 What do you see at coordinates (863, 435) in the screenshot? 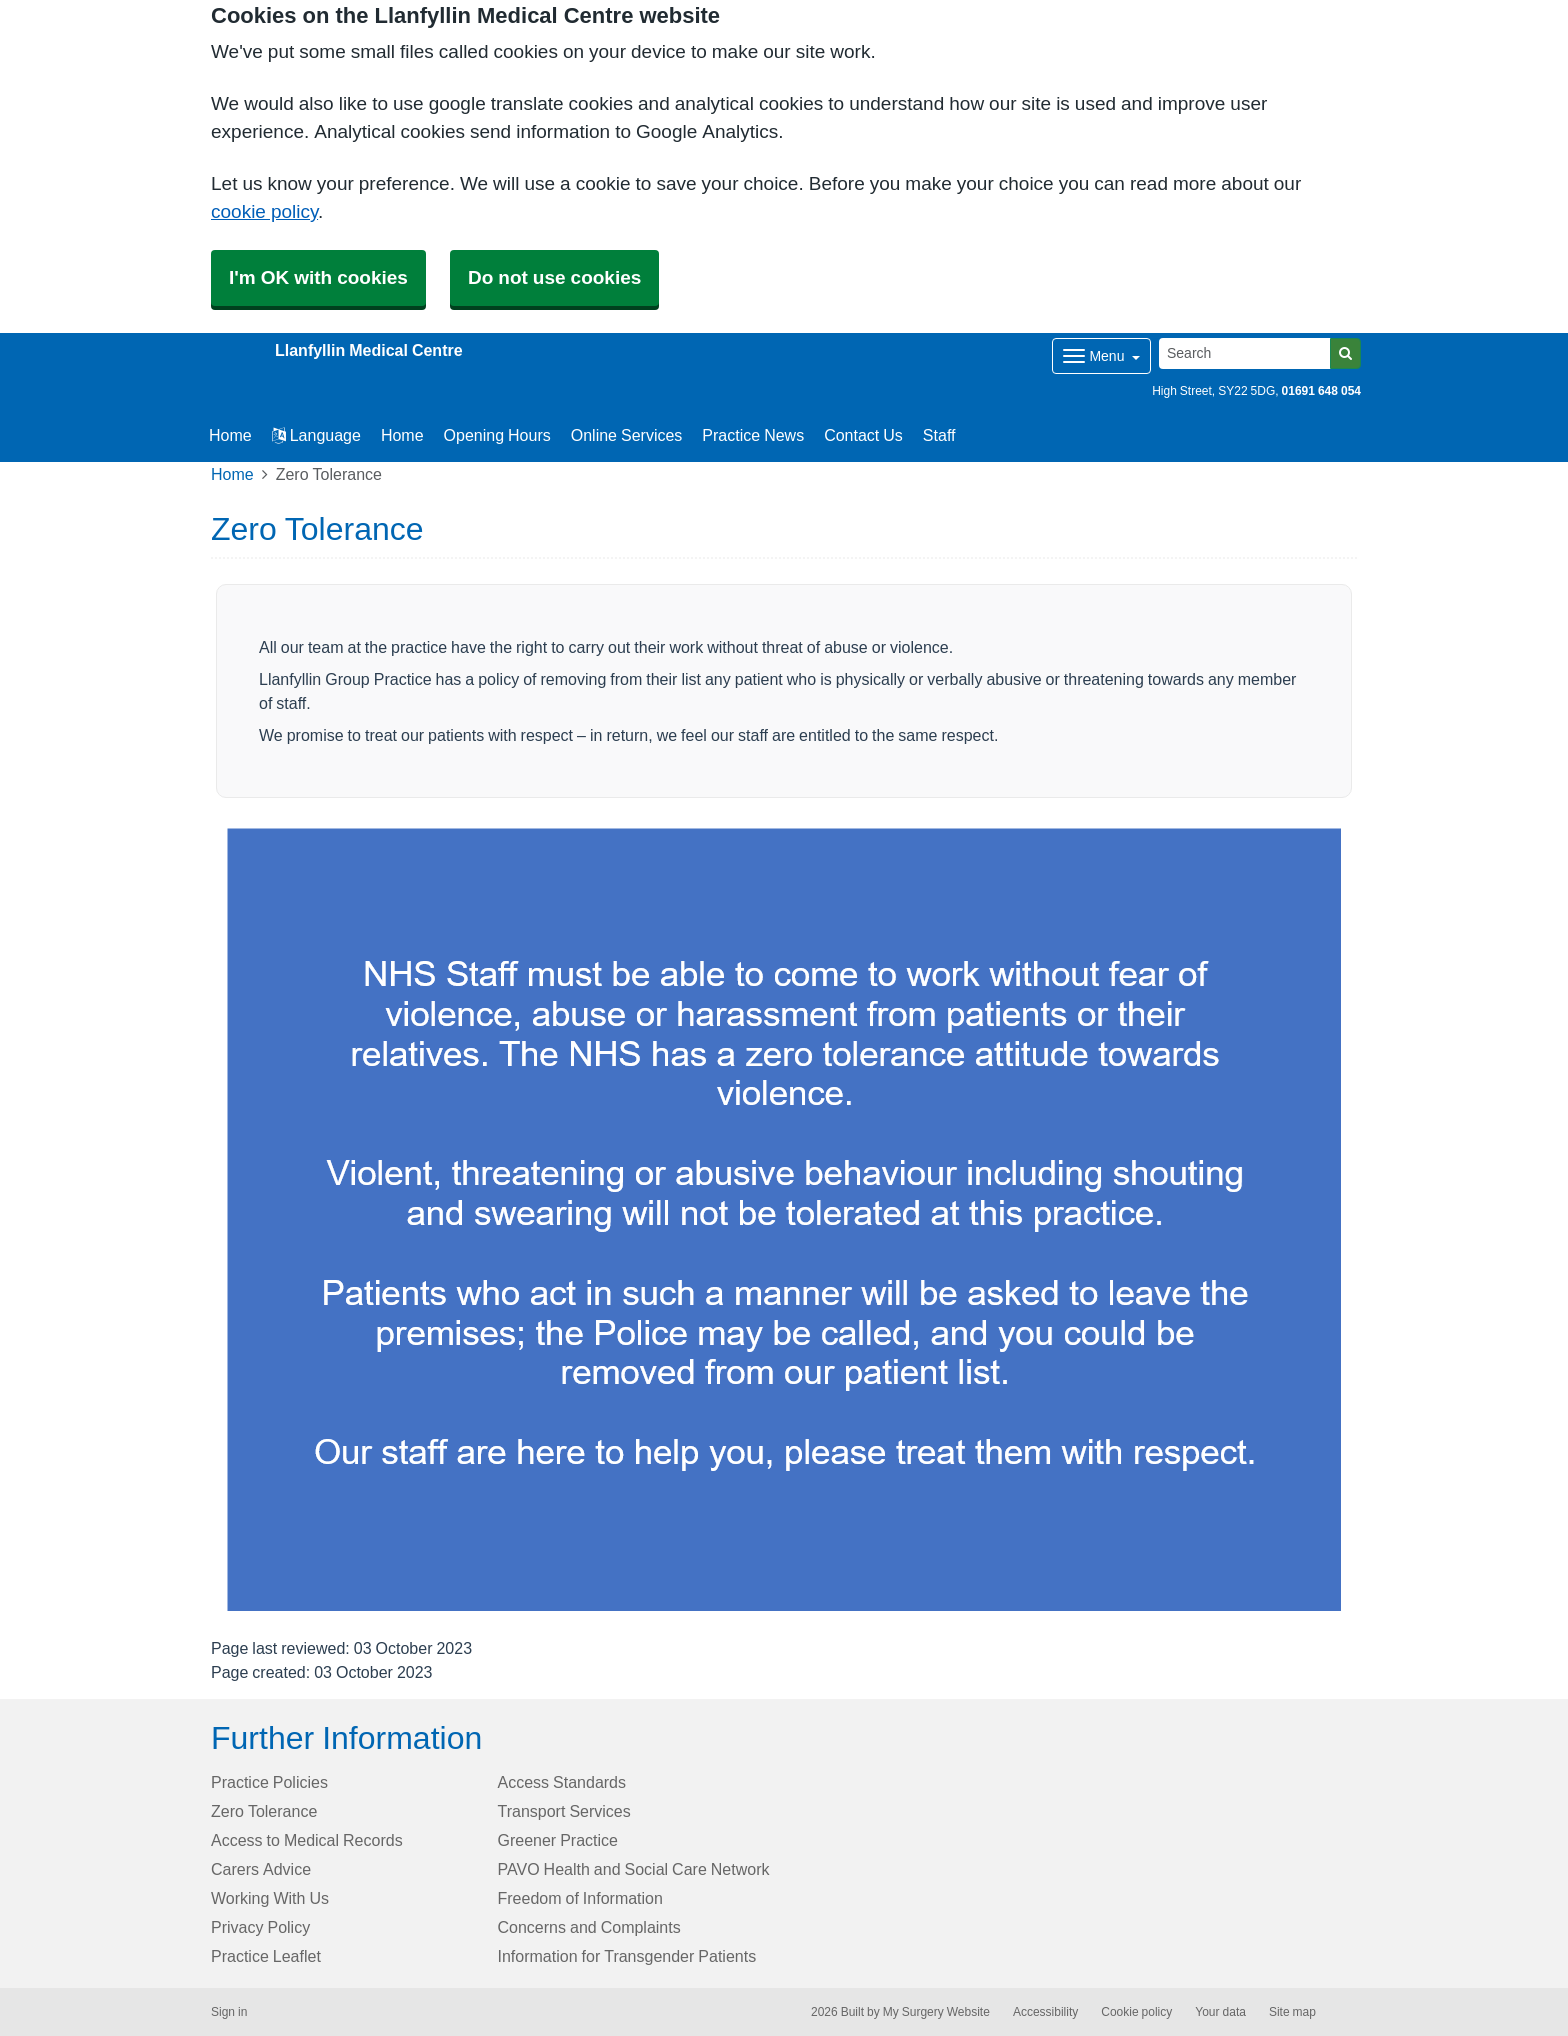
I see `Contact Us` at bounding box center [863, 435].